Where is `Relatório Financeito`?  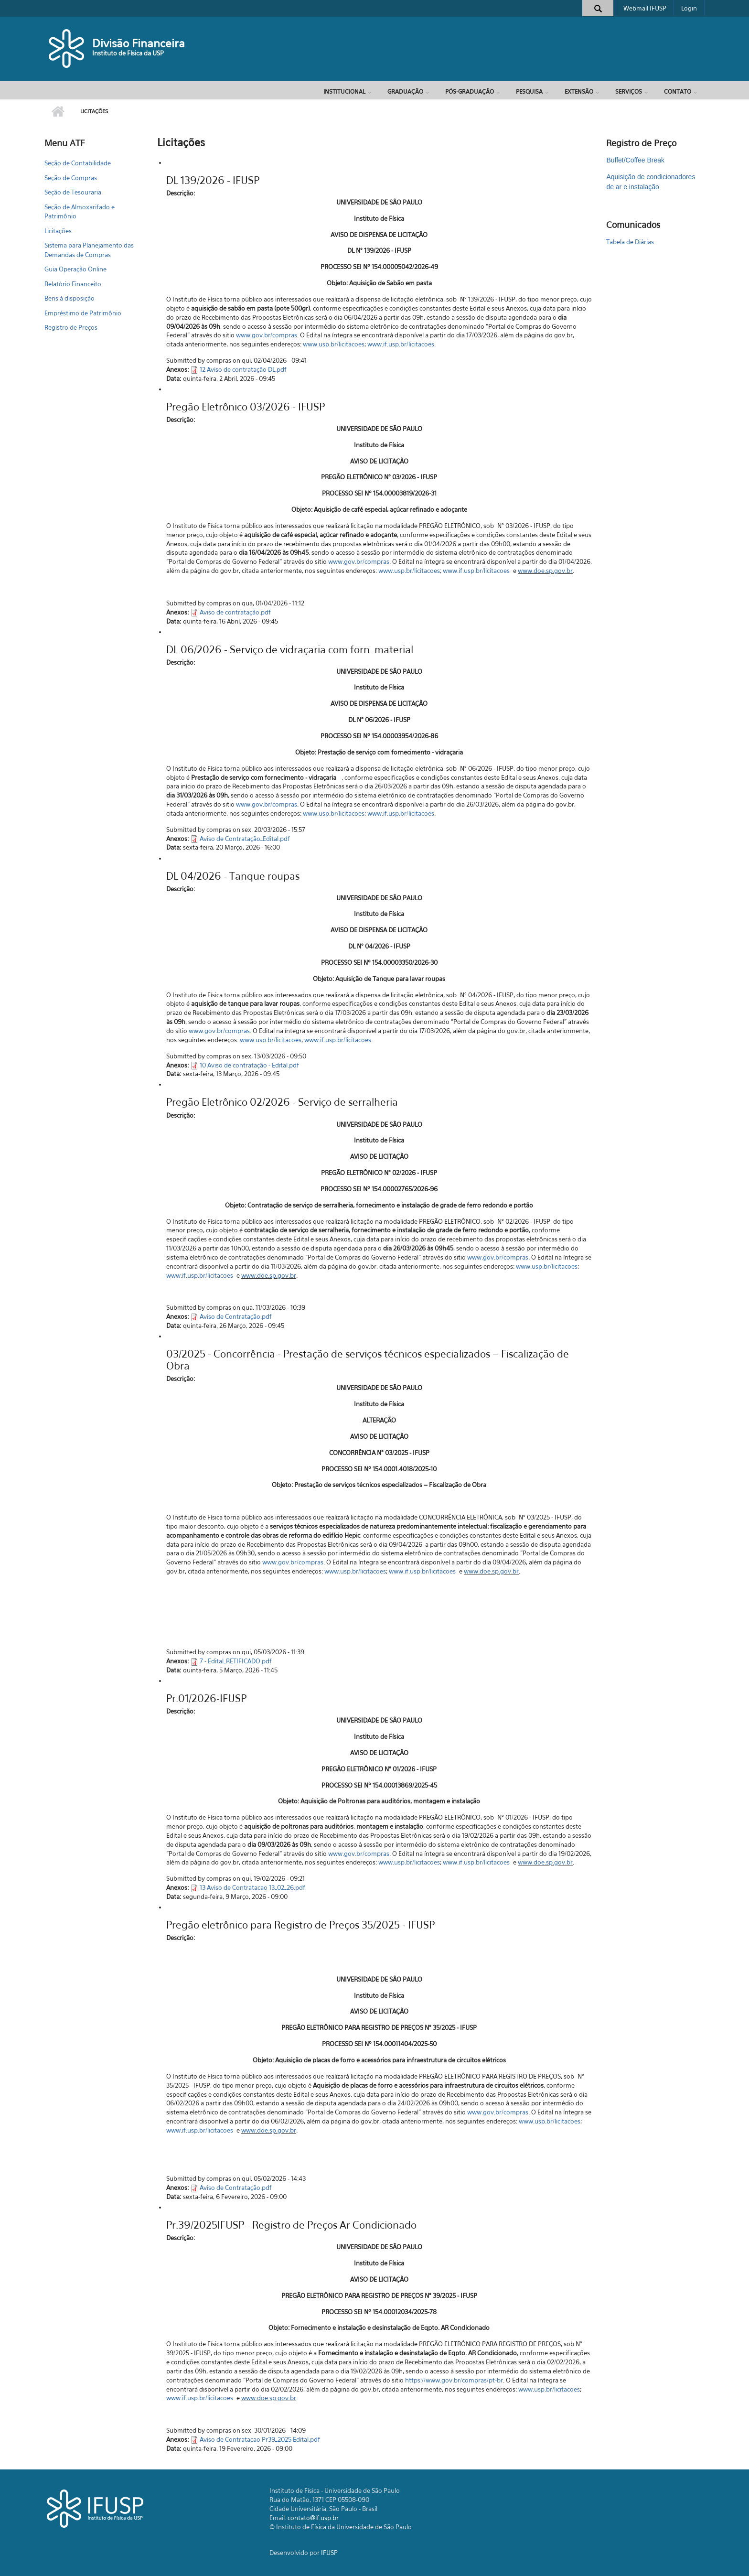
Relatório Financeito is located at coordinates (72, 284).